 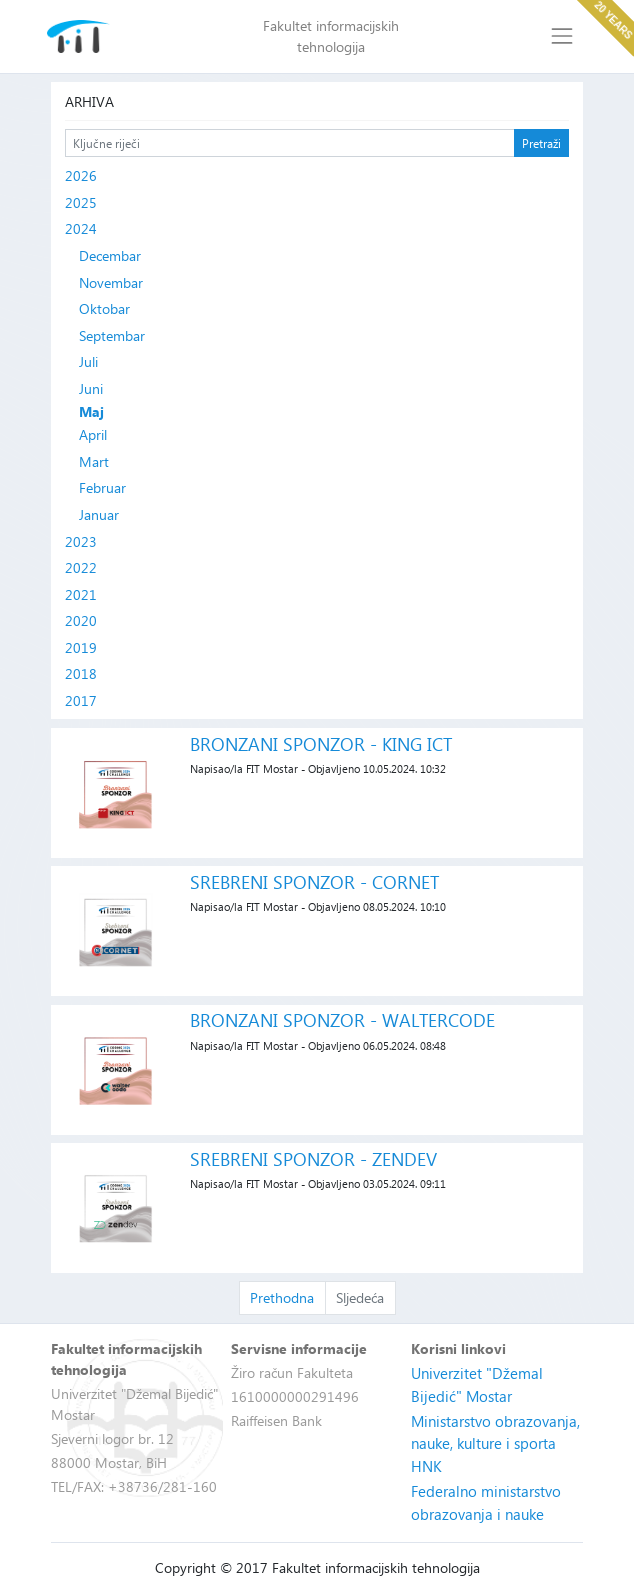 What do you see at coordinates (495, 1443) in the screenshot?
I see `Ministarstvo obrazovanja, nauke, kulture i sporta HNK` at bounding box center [495, 1443].